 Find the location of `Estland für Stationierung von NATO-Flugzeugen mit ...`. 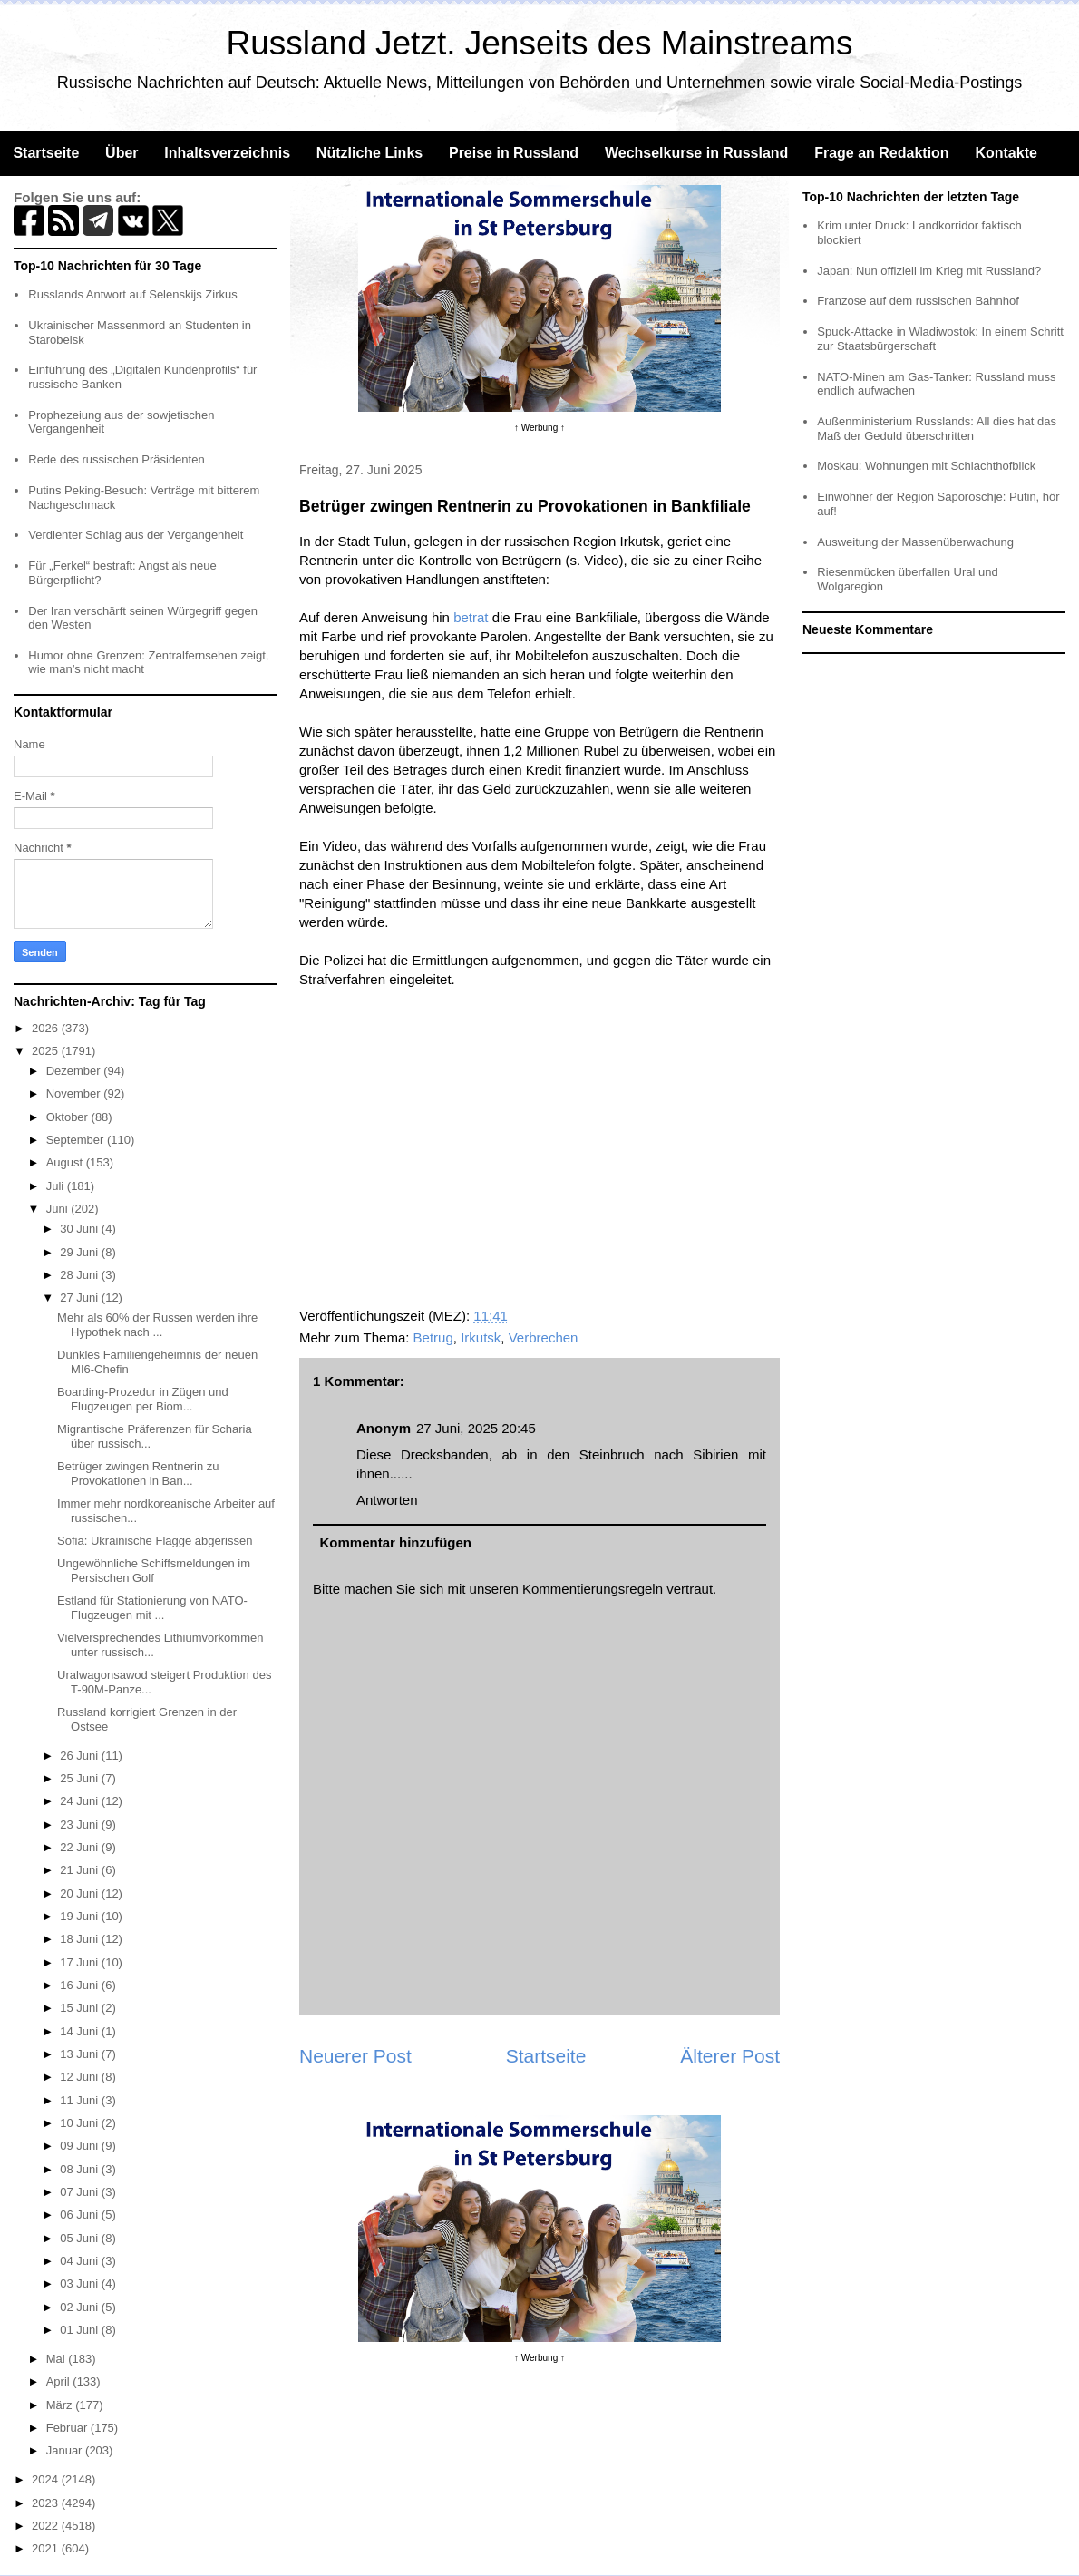

Estland für Stationierung von NATO-Flugzeugen mit ... is located at coordinates (152, 1608).